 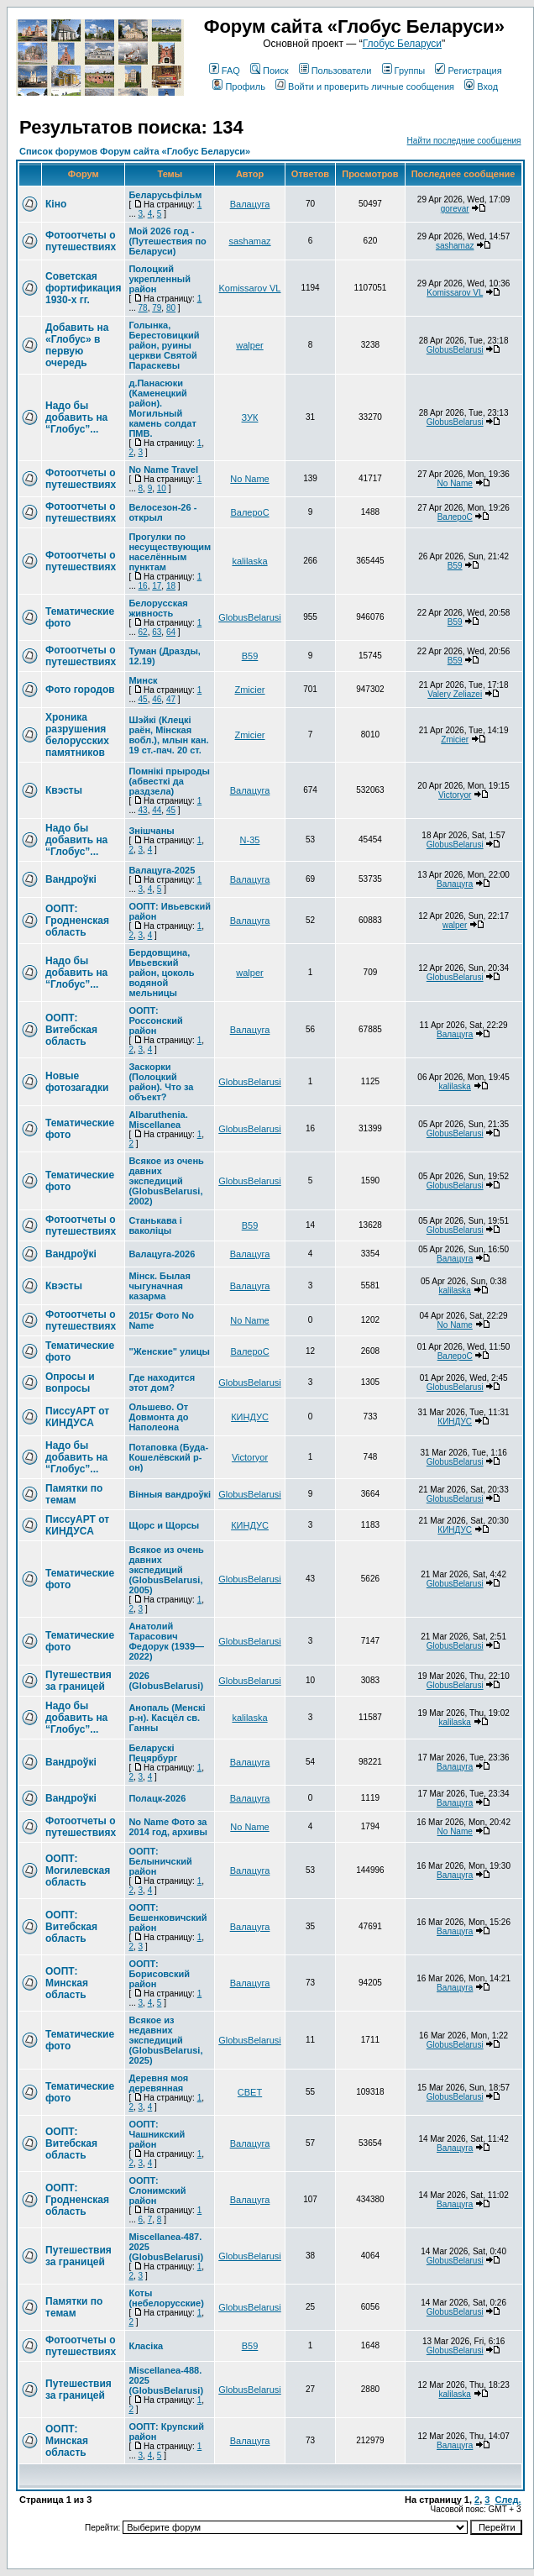 What do you see at coordinates (249, 561) in the screenshot?
I see `kalilaska` at bounding box center [249, 561].